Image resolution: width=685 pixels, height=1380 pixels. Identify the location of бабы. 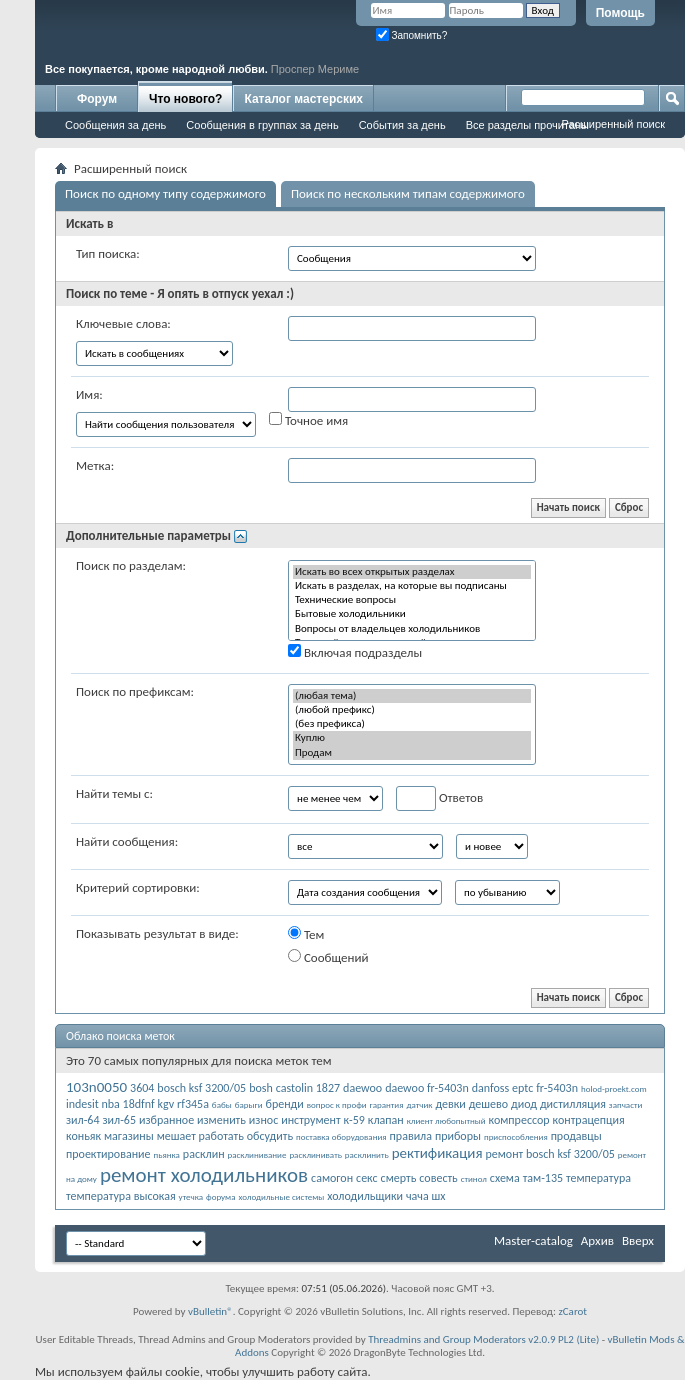
(222, 1104).